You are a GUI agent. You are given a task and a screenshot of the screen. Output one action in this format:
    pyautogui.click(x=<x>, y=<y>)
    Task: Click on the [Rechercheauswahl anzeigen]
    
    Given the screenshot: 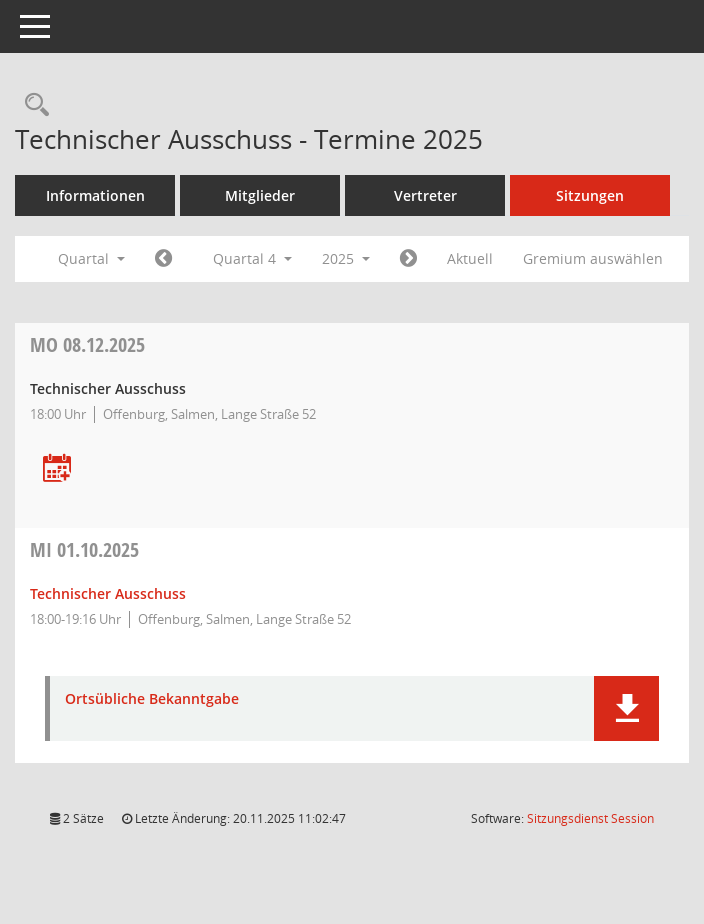 What is the action you would take?
    pyautogui.click(x=32, y=105)
    